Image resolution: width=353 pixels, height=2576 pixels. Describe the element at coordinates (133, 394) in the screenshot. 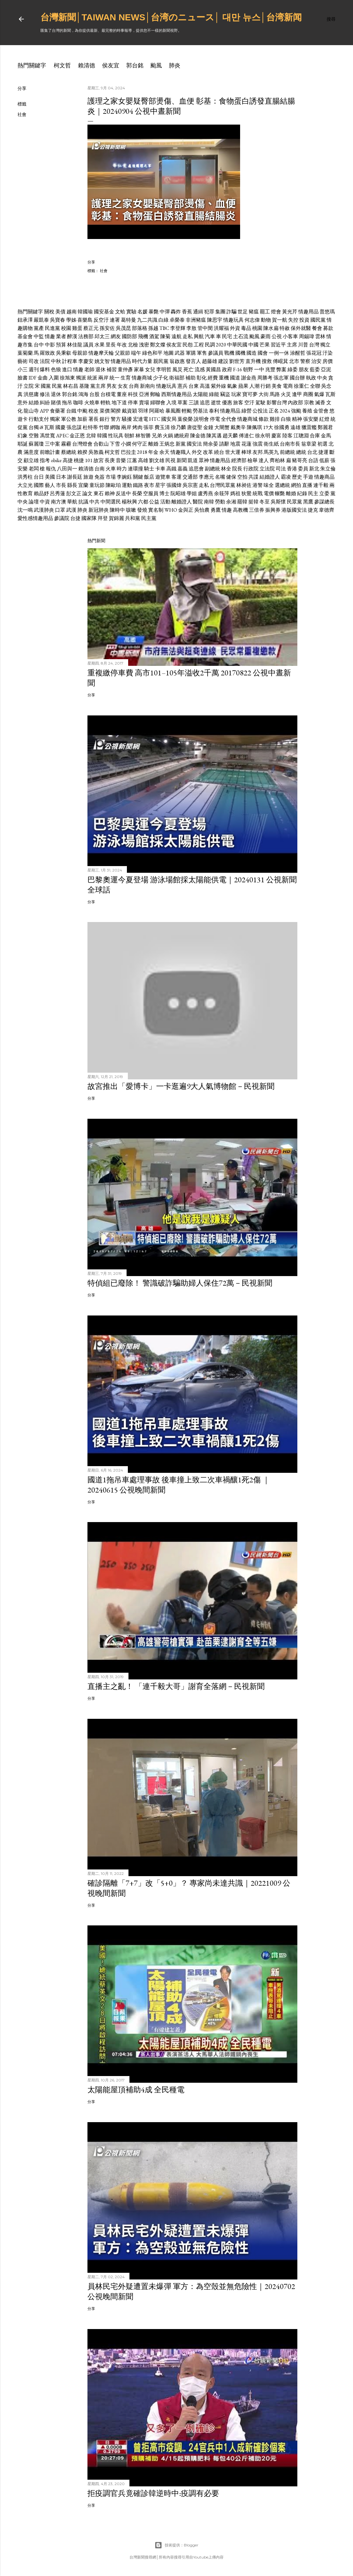

I see `科技` at that location.